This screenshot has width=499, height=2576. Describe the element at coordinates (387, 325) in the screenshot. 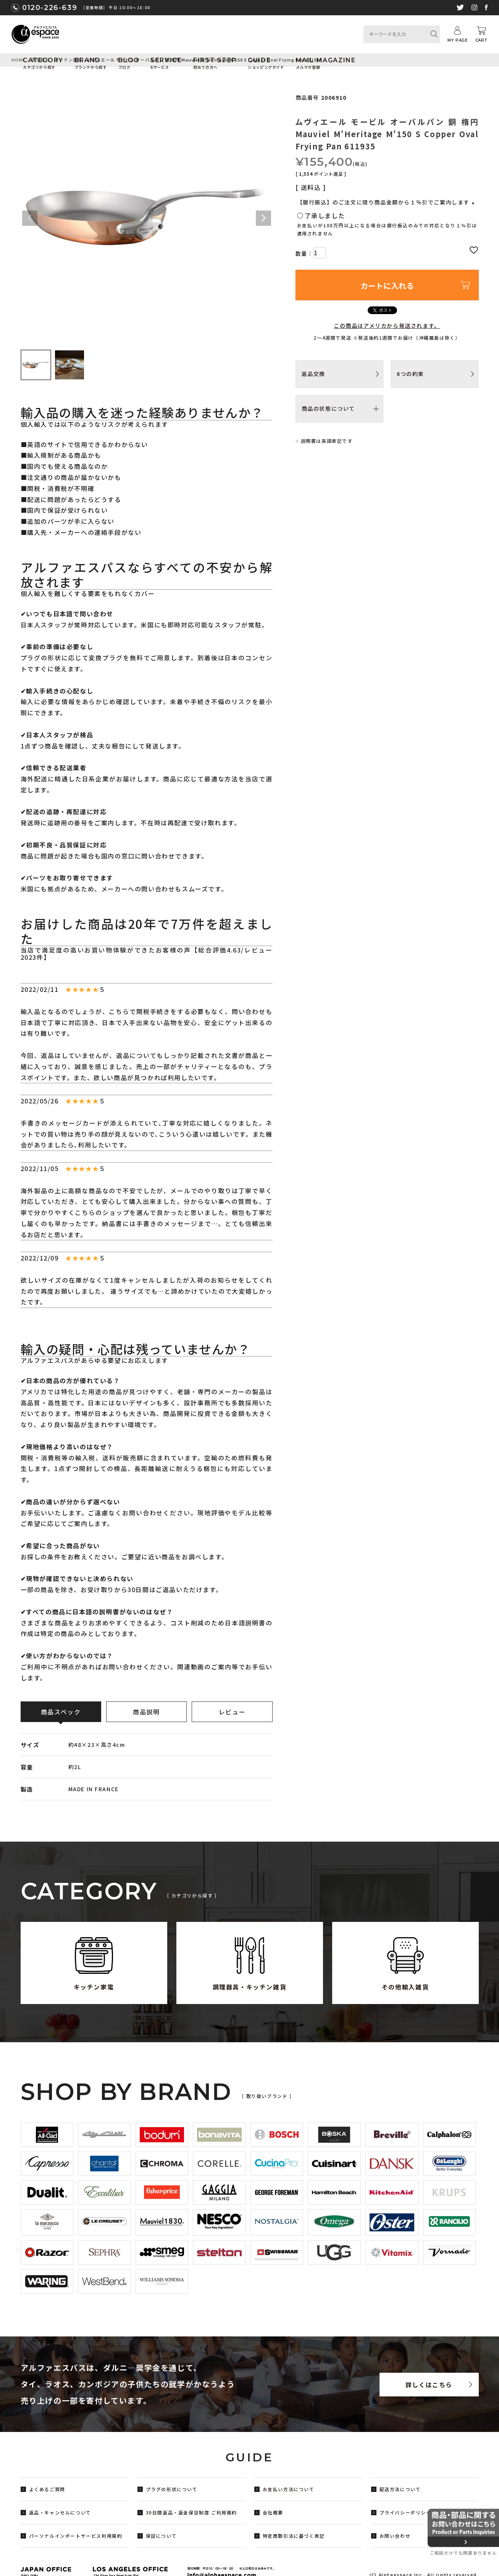

I see `この商品はアメリカから発送されます。` at that location.